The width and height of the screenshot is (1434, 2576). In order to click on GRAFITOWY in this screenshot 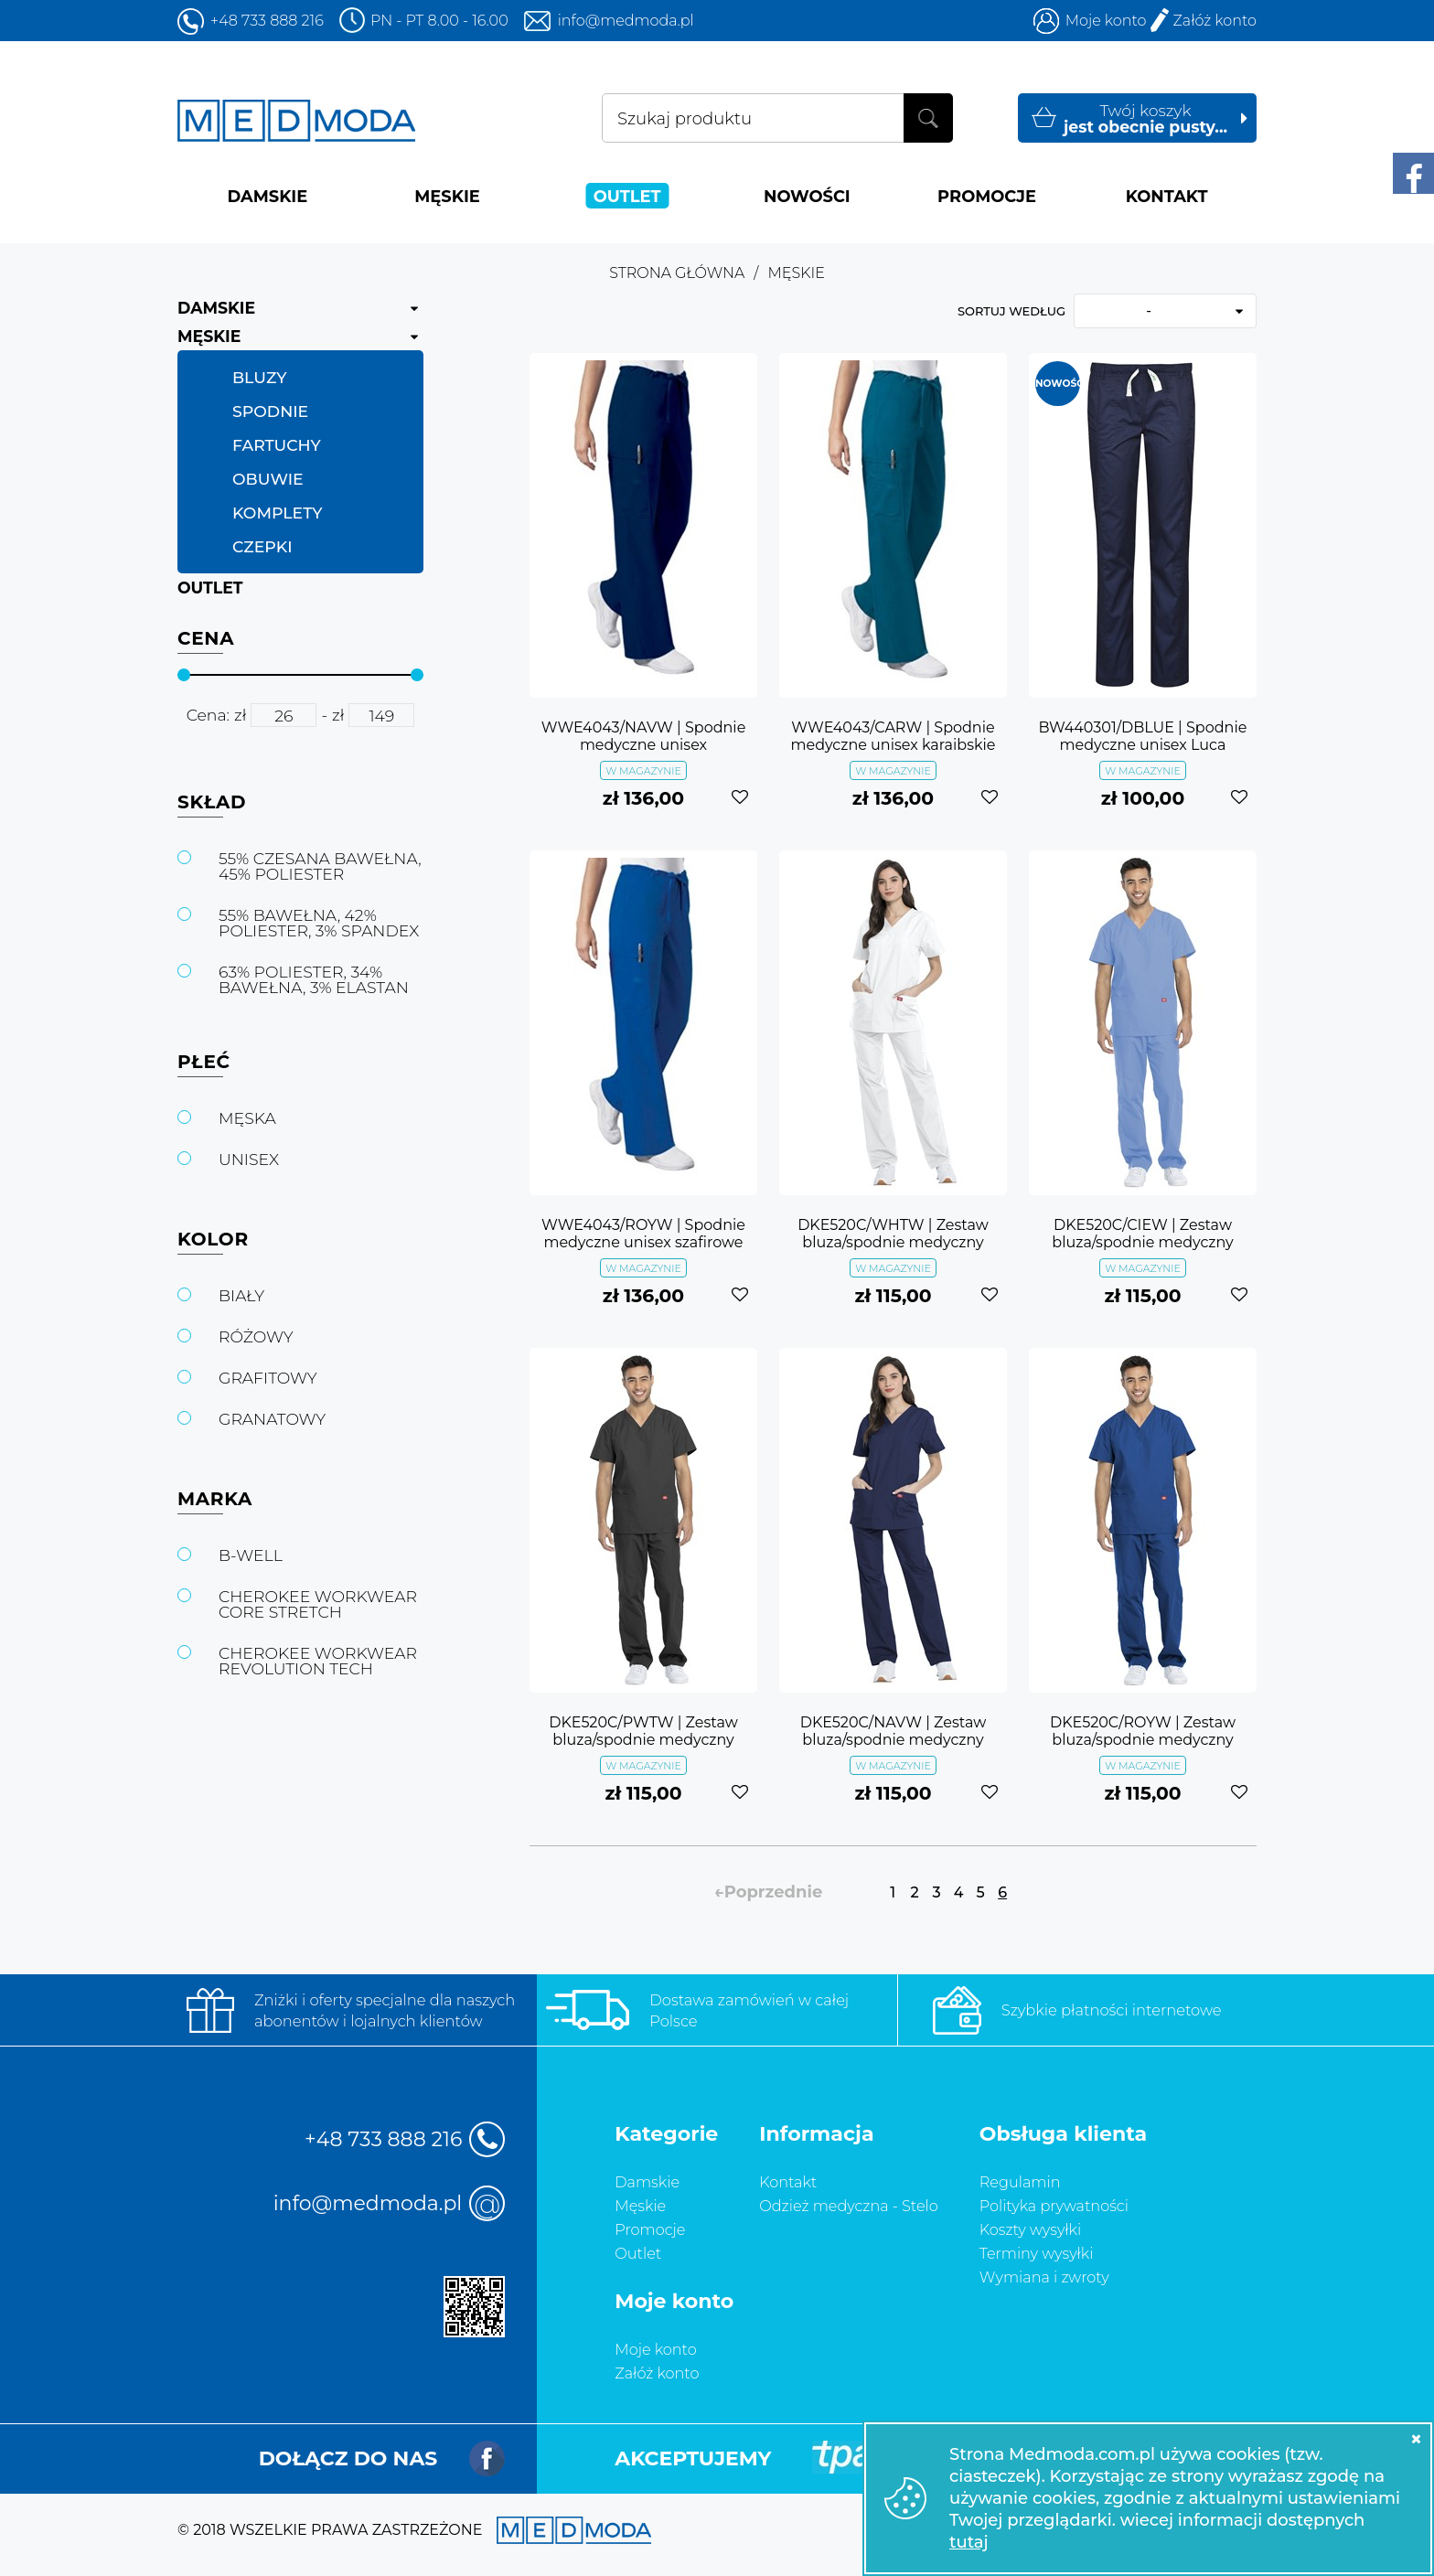, I will do `click(267, 1377)`.